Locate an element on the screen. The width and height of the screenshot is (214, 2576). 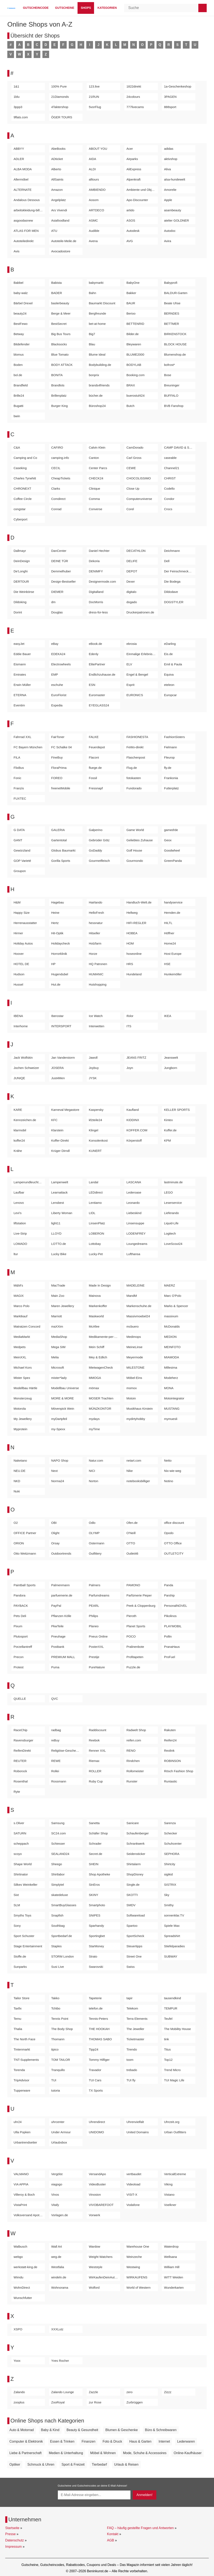
AliExpress is located at coordinates (133, 169).